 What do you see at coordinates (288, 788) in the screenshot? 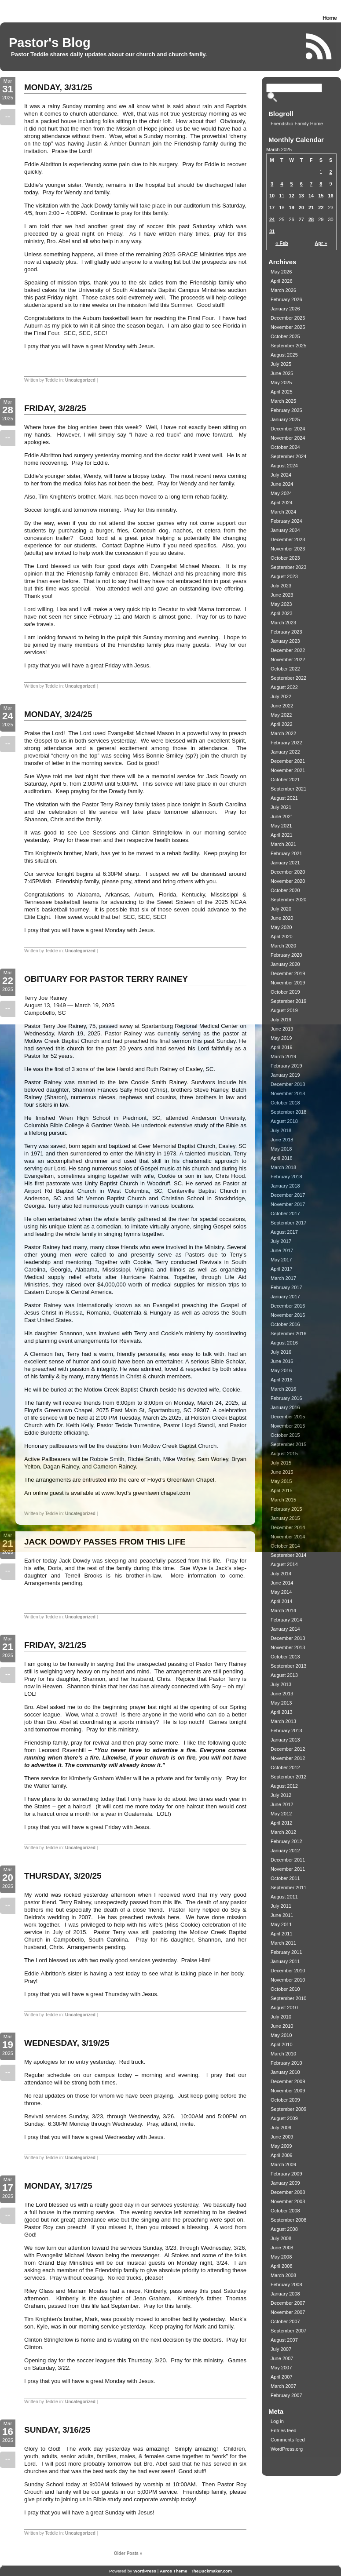
I see `September 2021` at bounding box center [288, 788].